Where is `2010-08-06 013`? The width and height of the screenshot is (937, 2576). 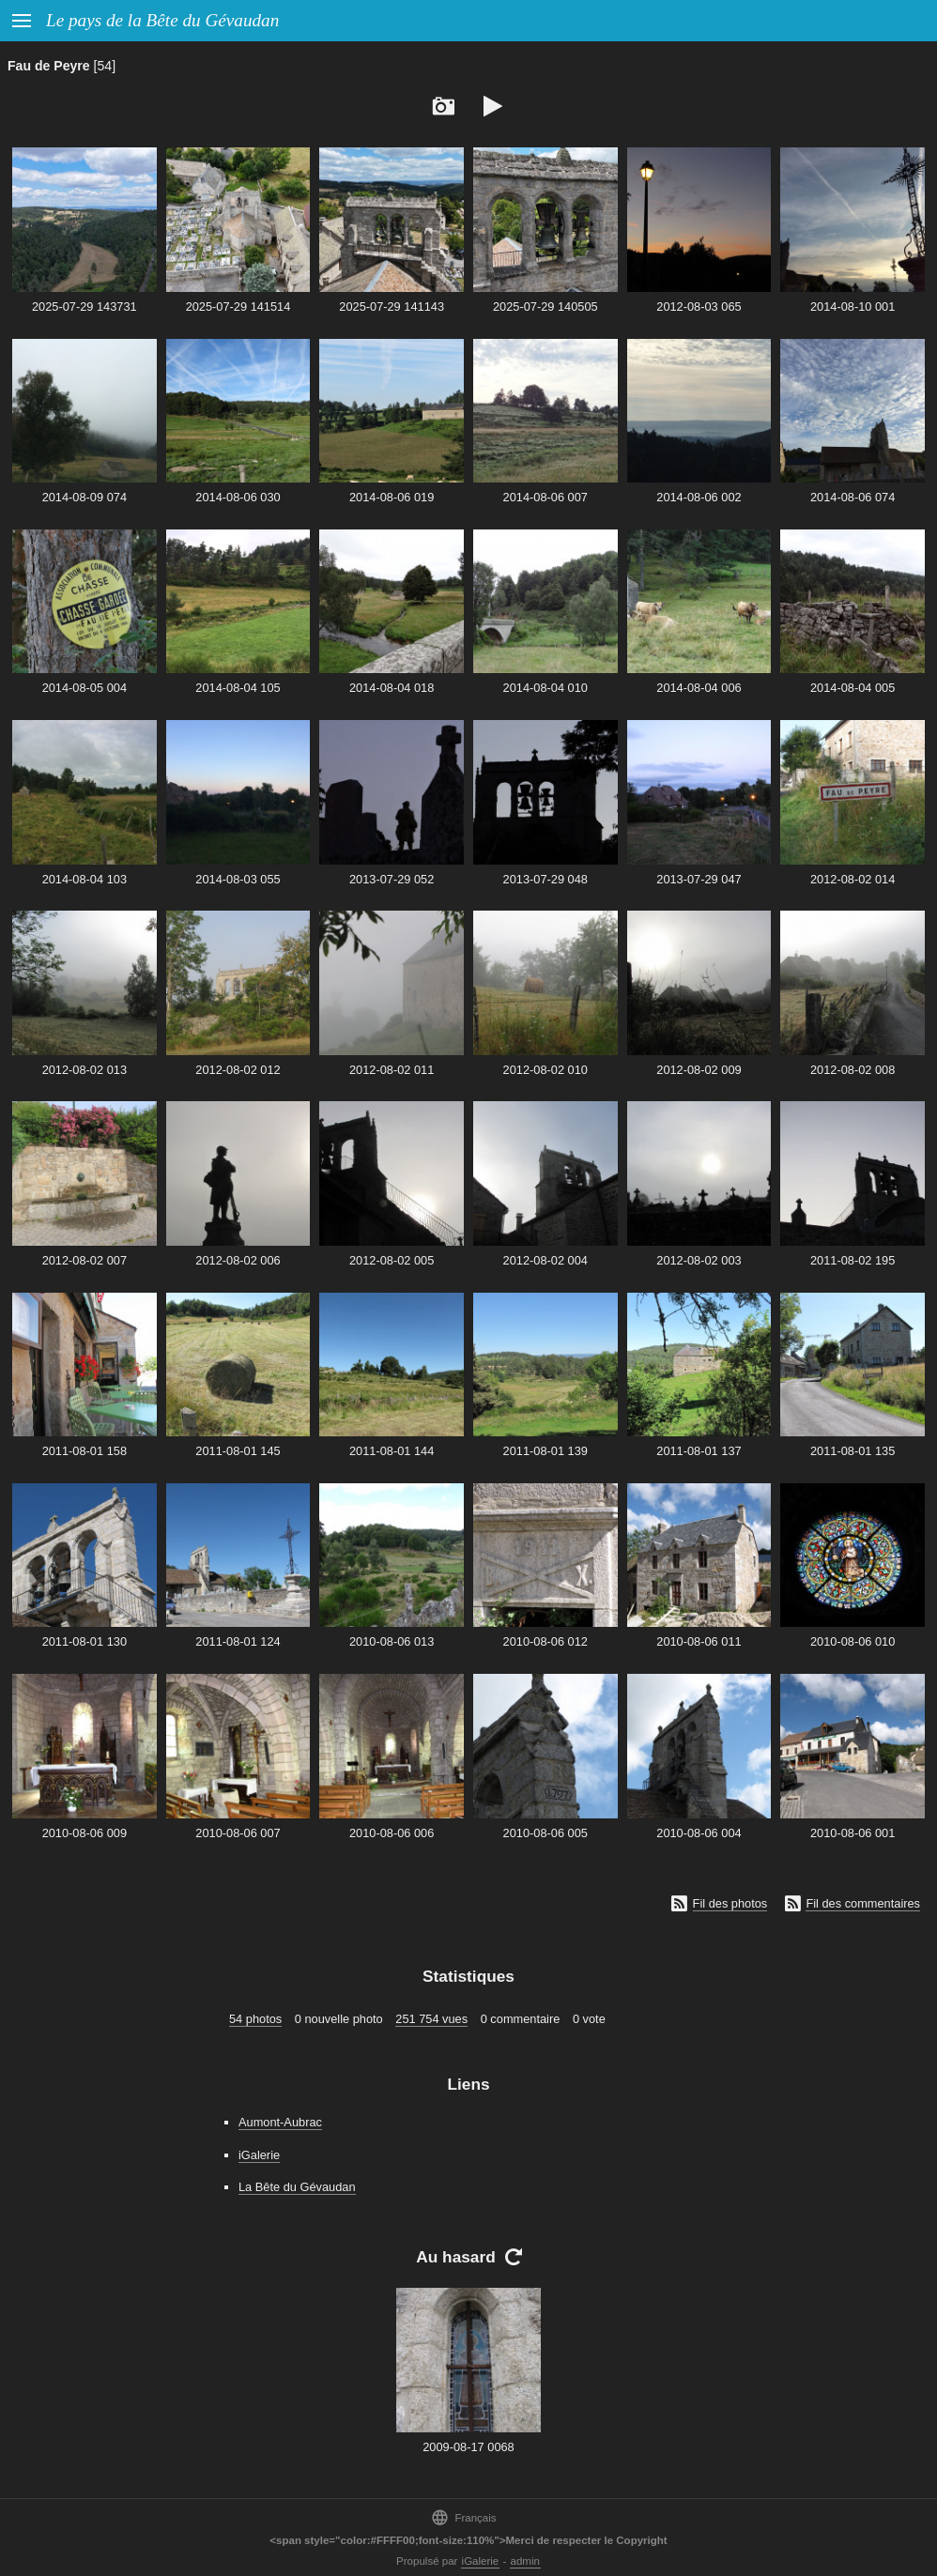 2010-08-06 013 is located at coordinates (391, 1641).